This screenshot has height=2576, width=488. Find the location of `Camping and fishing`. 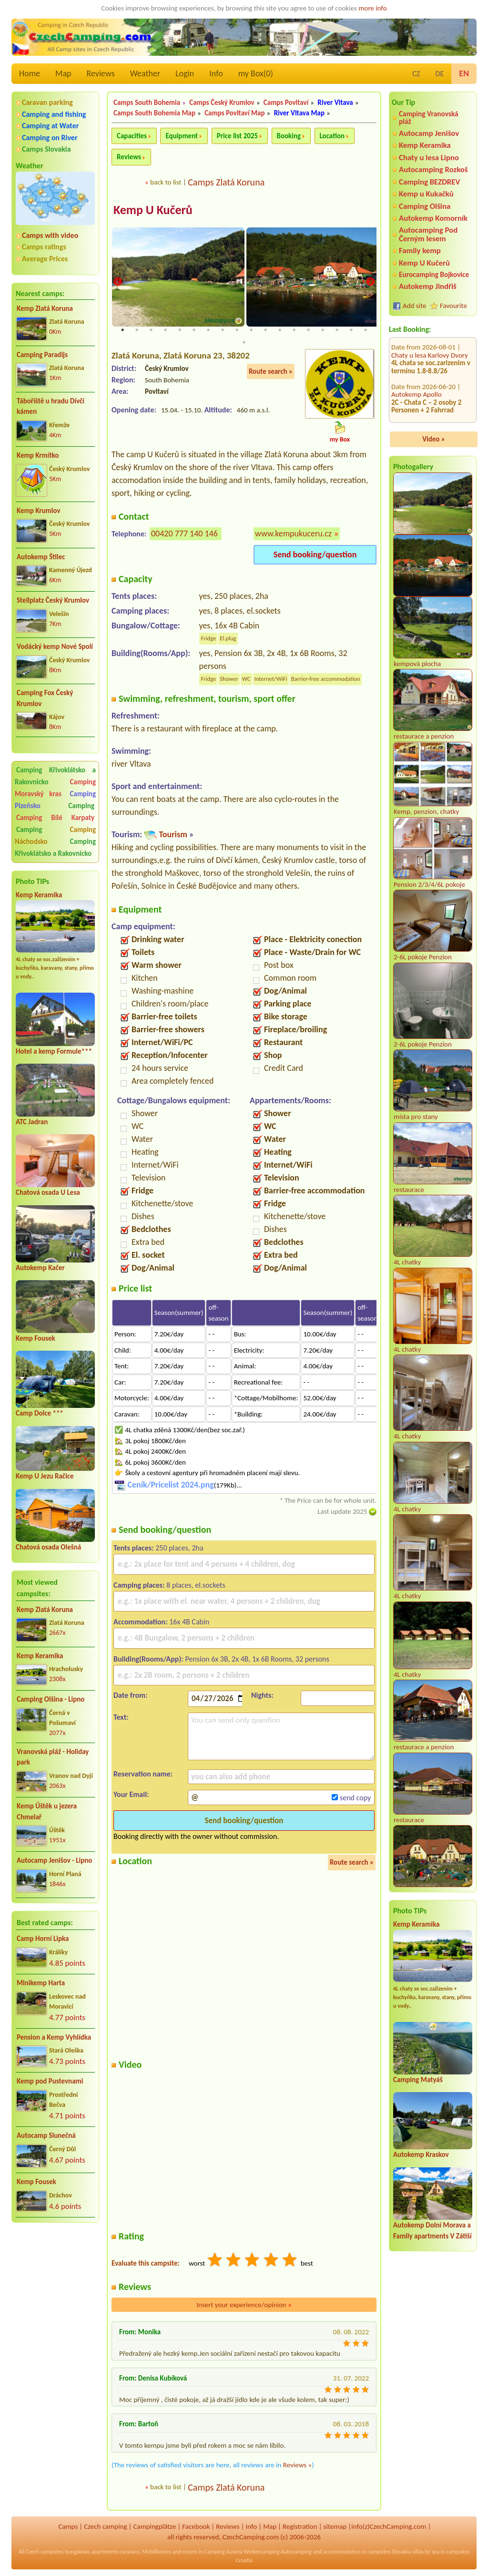

Camping and fishing is located at coordinates (54, 114).